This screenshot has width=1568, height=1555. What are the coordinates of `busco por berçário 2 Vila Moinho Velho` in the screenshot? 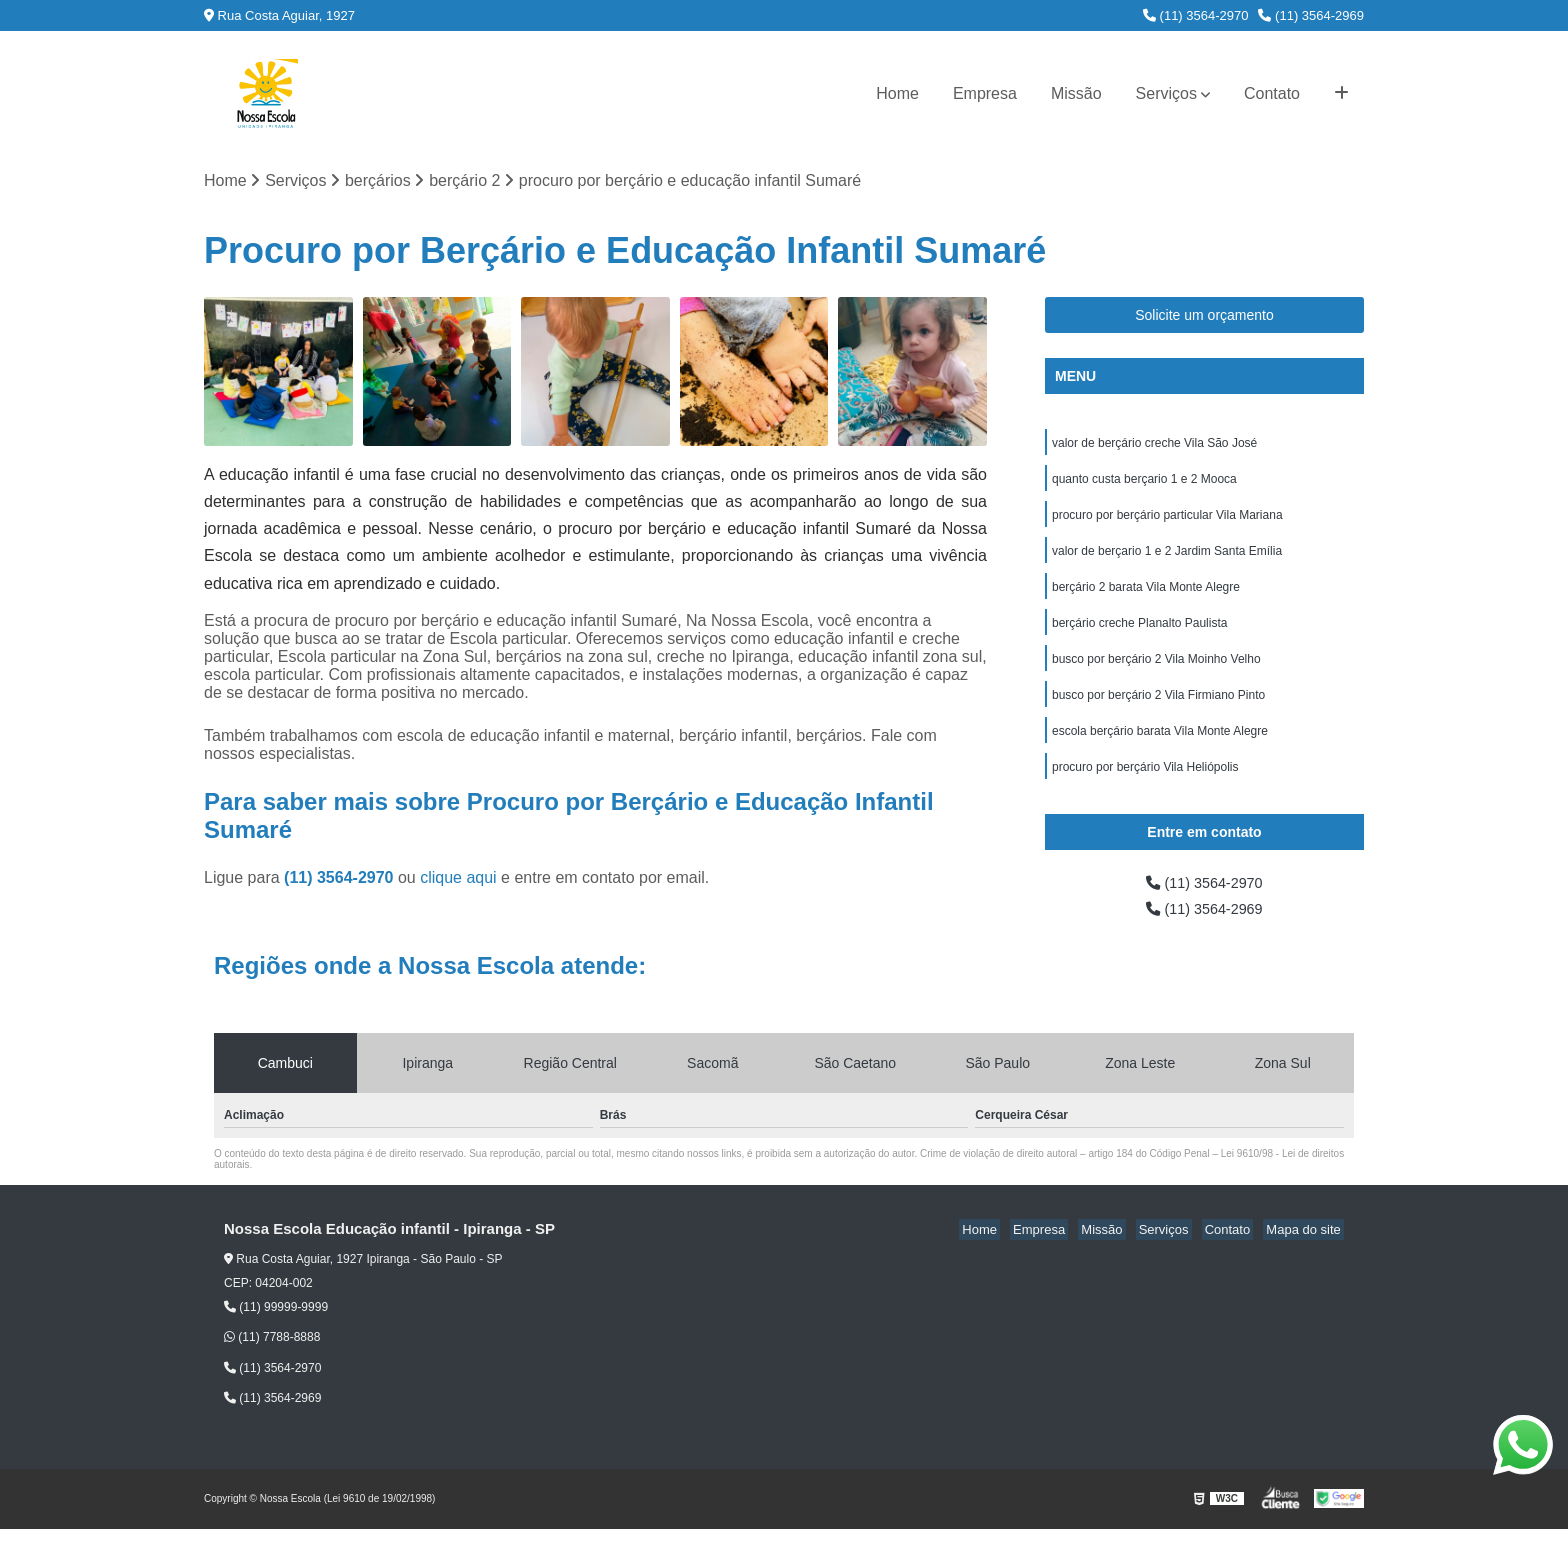 It's located at (1156, 674).